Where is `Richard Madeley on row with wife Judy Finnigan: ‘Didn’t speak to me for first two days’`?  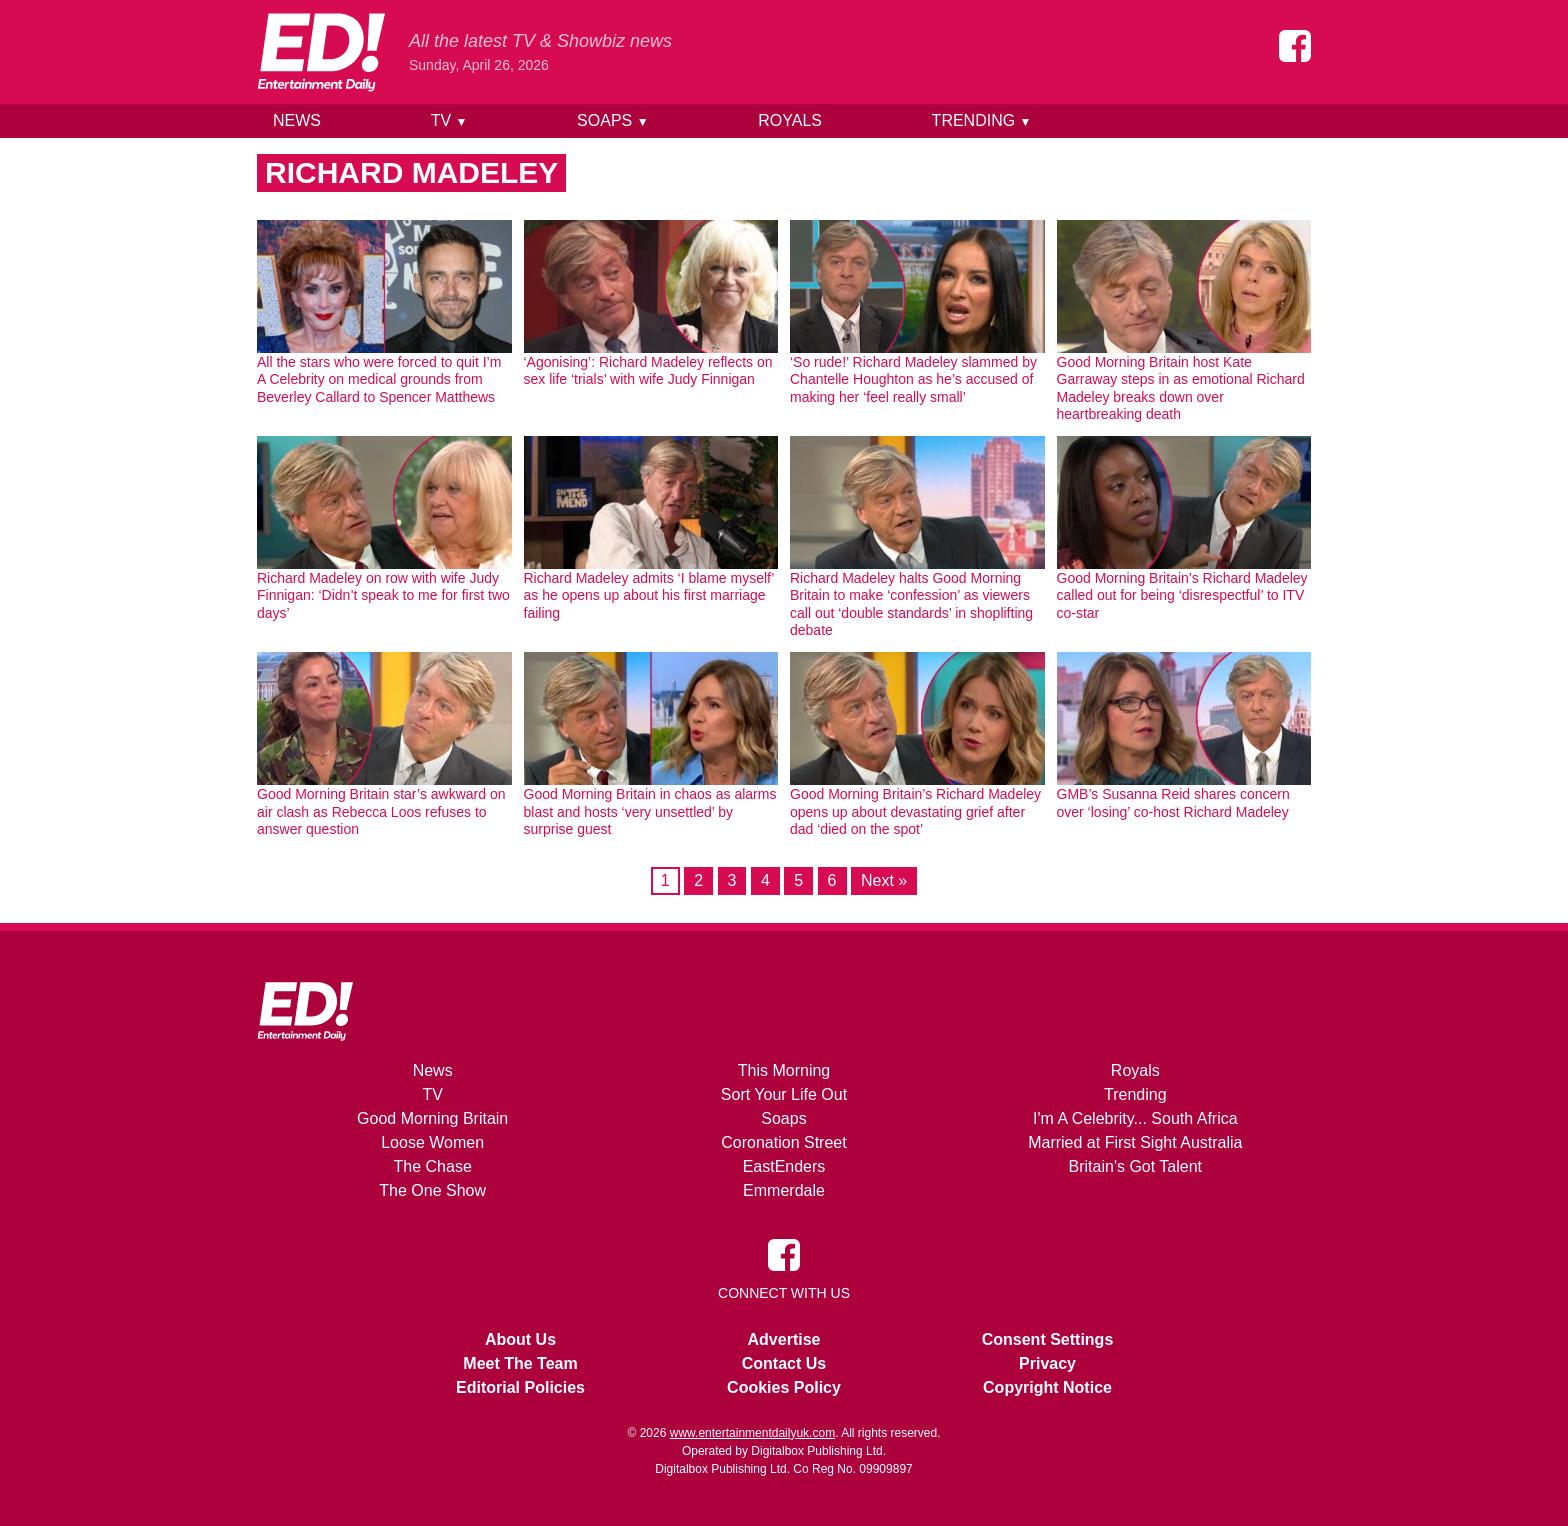 Richard Madeley on row with wife Judy Finnigan: ‘Didn’t speak to me for first two days’ is located at coordinates (383, 595).